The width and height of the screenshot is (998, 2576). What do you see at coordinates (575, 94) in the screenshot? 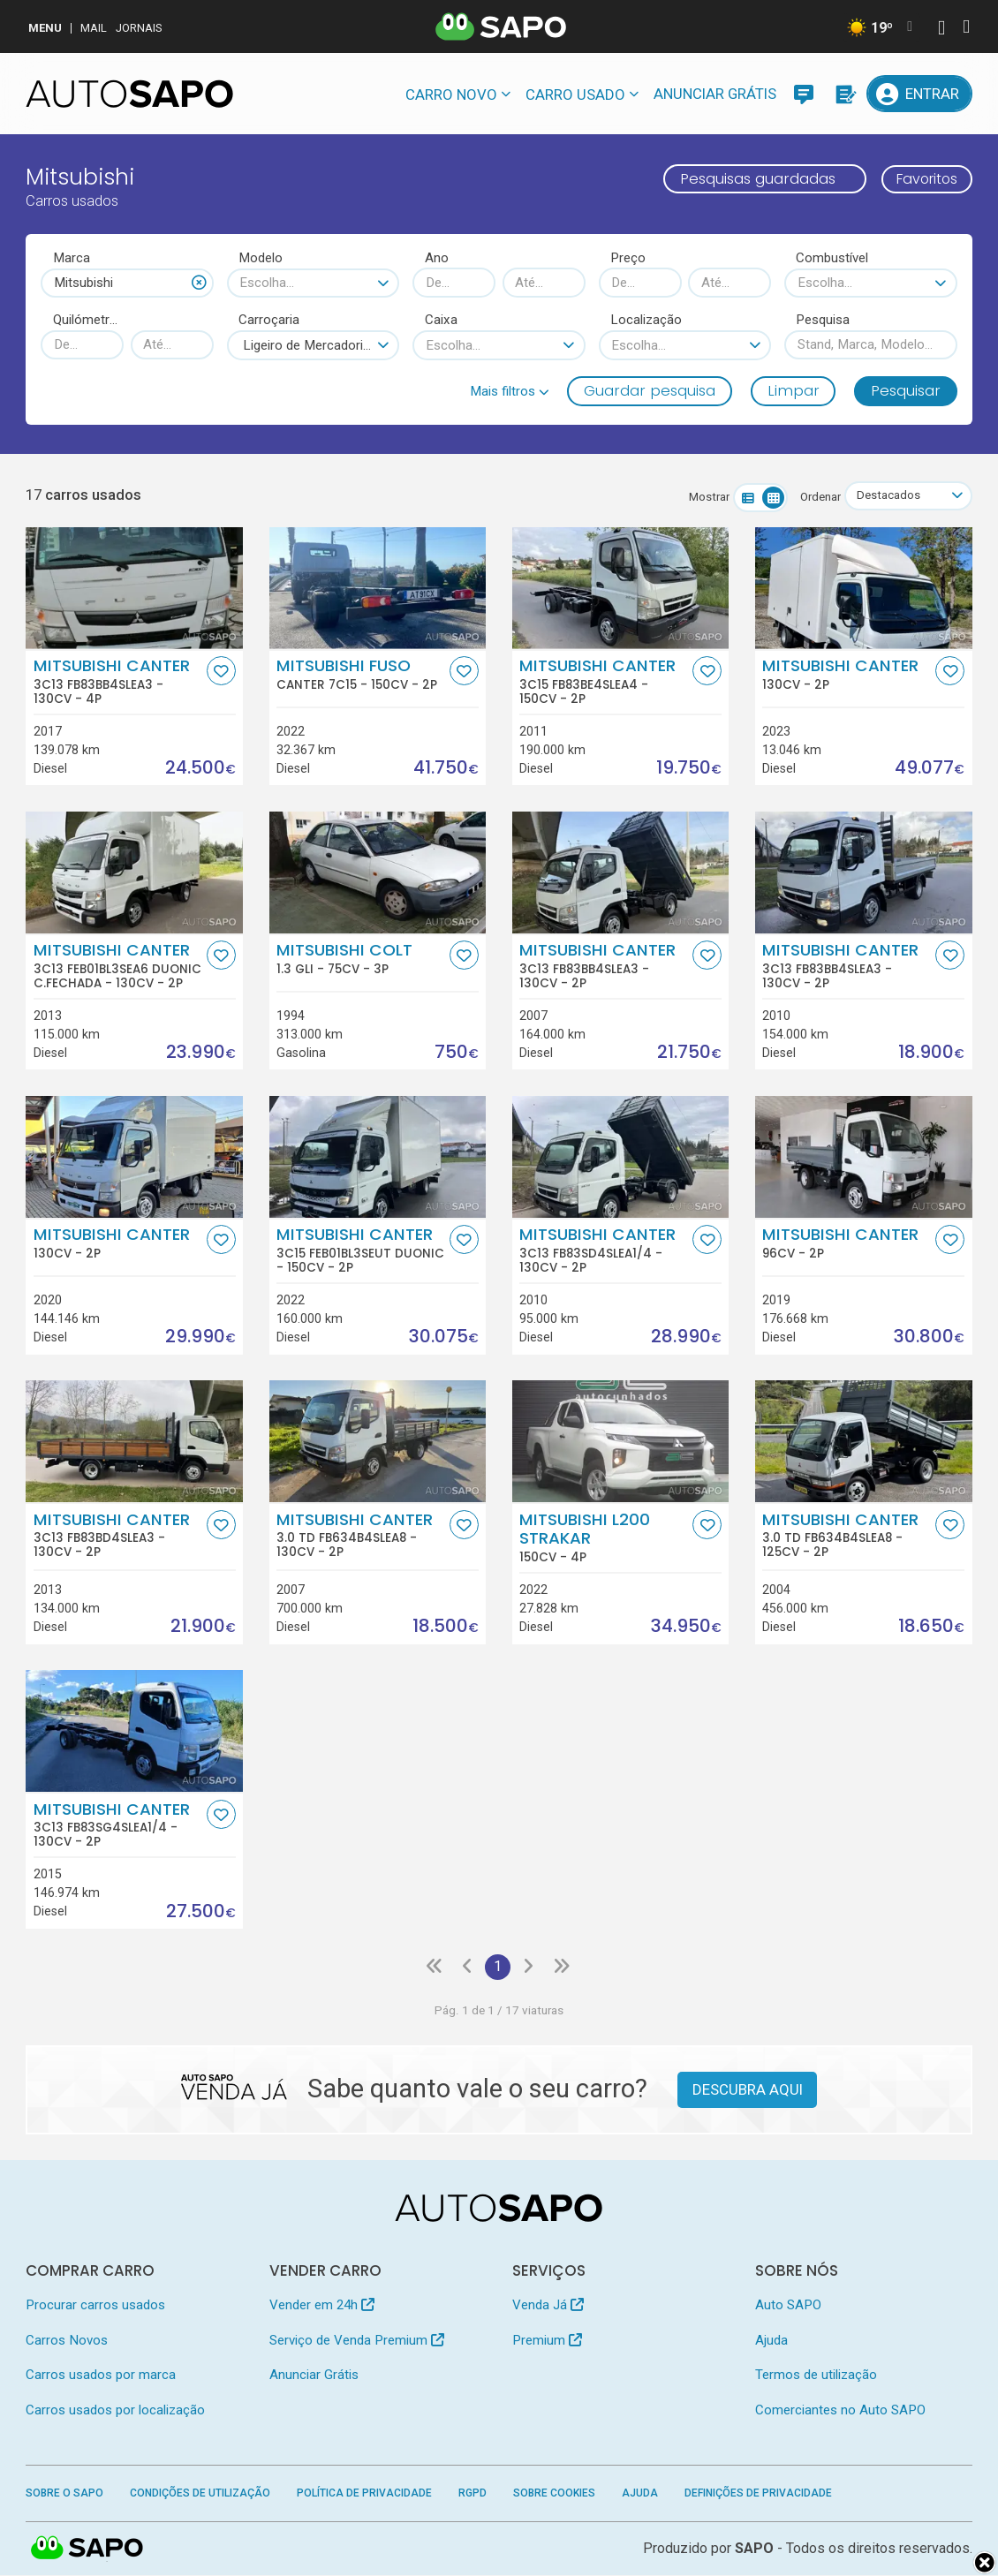
I see `Carro usado [button]` at bounding box center [575, 94].